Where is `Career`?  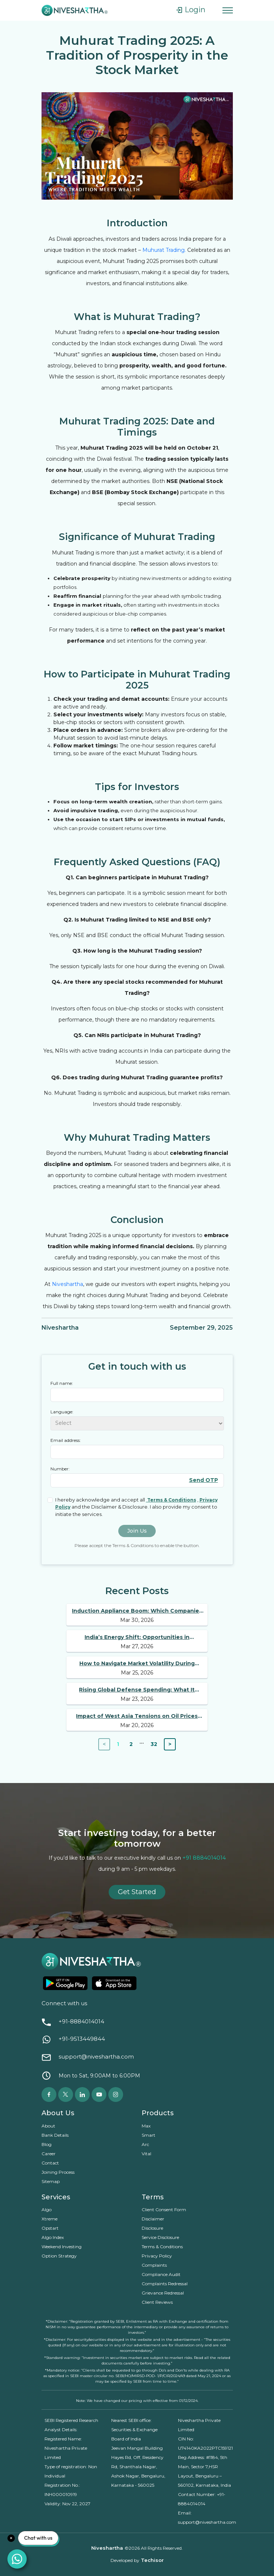
Career is located at coordinates (49, 2153).